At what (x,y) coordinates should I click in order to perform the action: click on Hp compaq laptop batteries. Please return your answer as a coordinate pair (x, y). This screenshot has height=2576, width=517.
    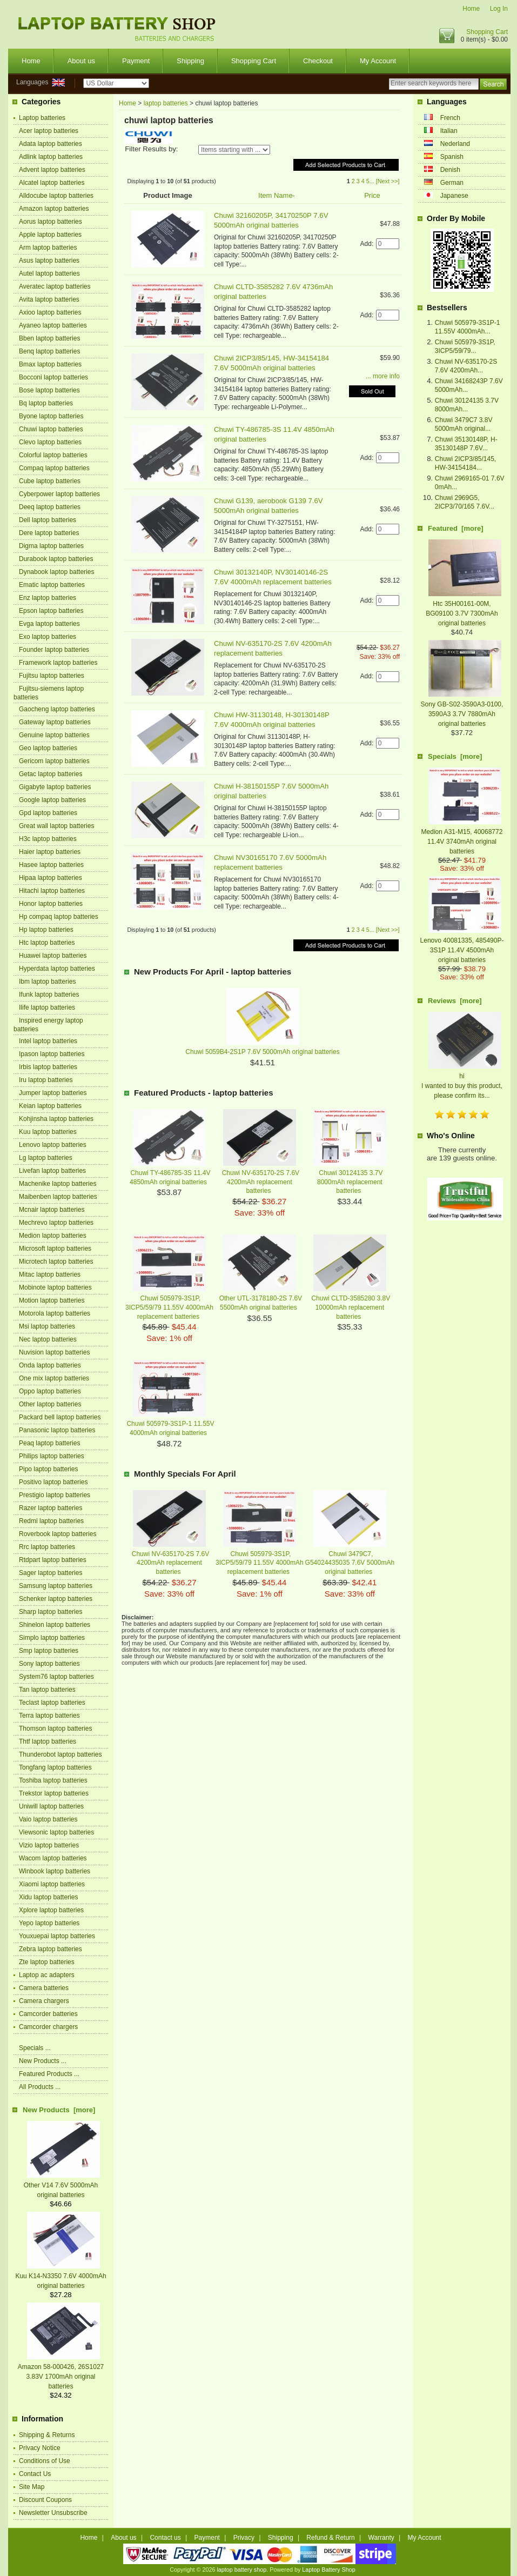
    Looking at the image, I should click on (58, 916).